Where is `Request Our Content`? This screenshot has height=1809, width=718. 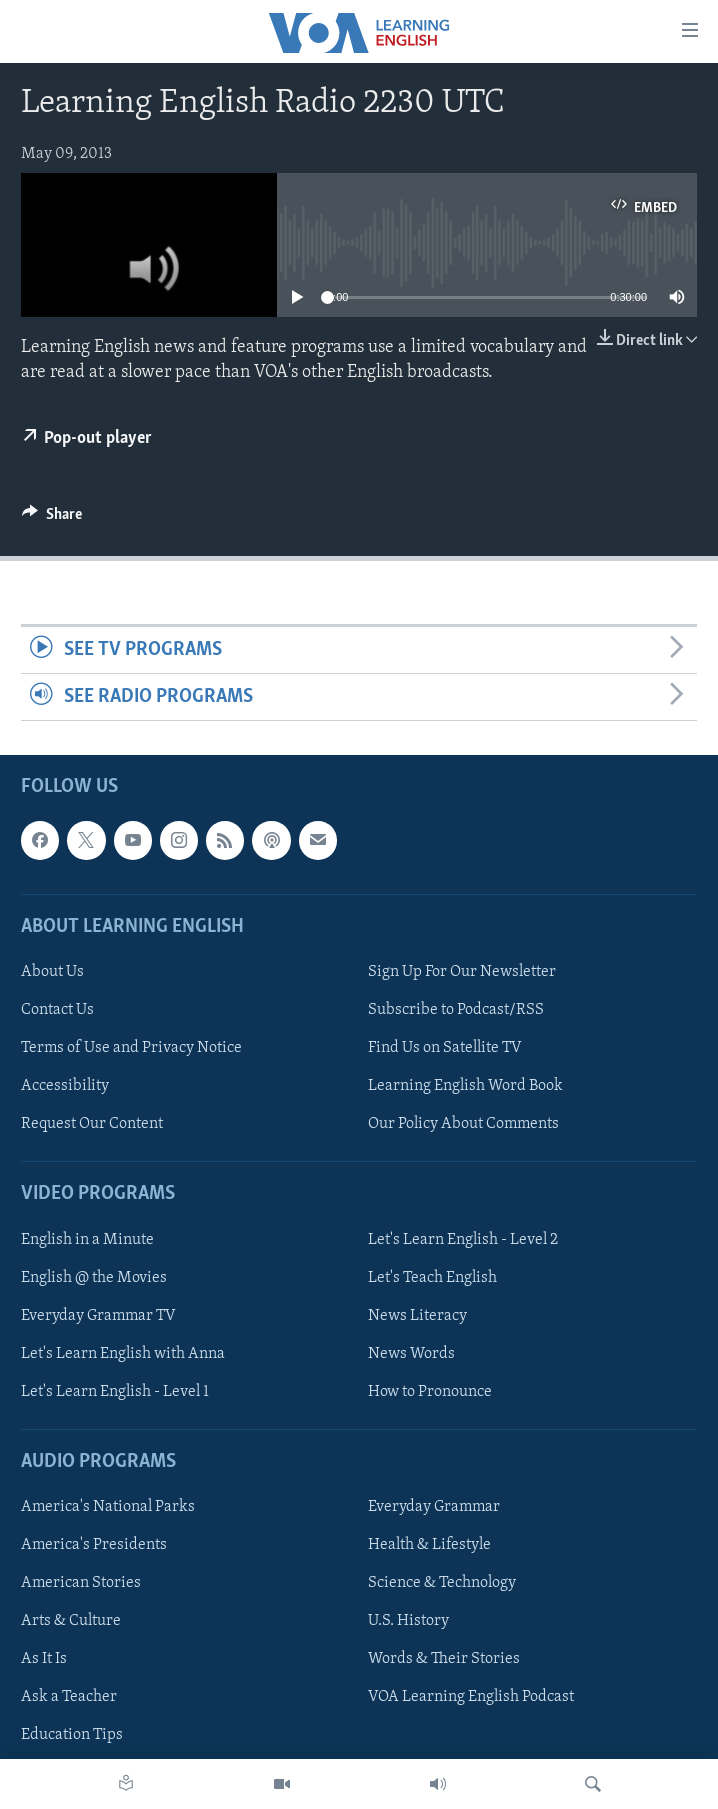
Request Our Content is located at coordinates (92, 1124).